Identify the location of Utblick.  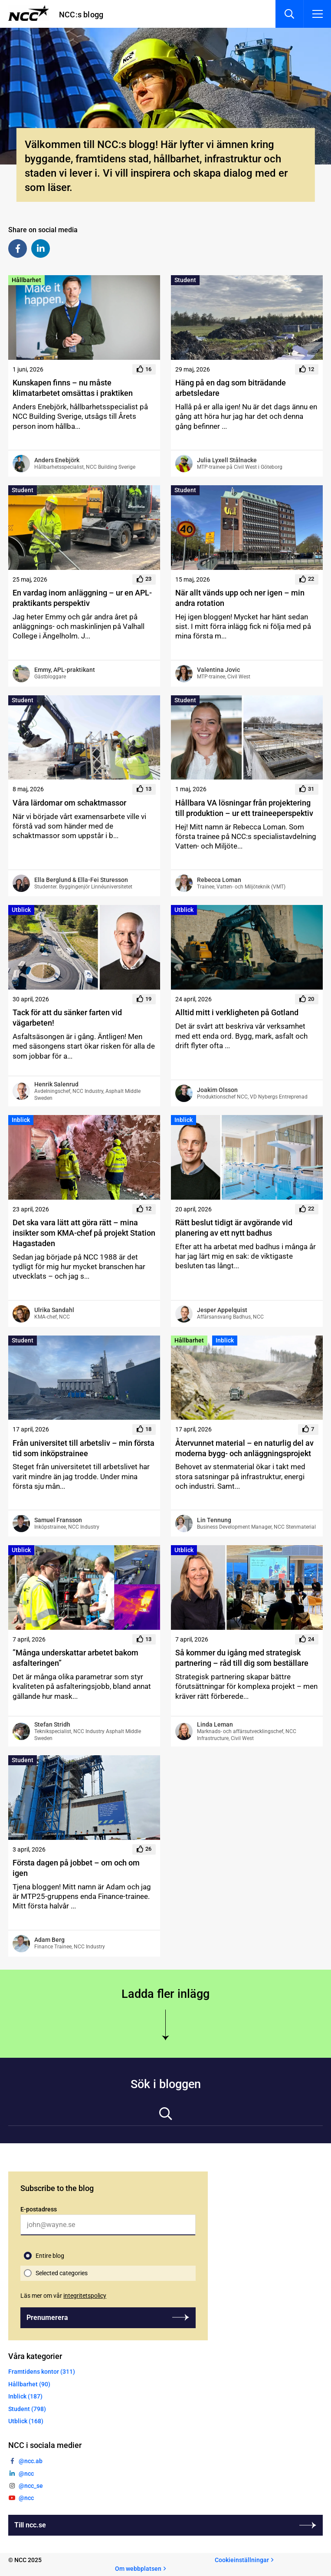
(21, 909).